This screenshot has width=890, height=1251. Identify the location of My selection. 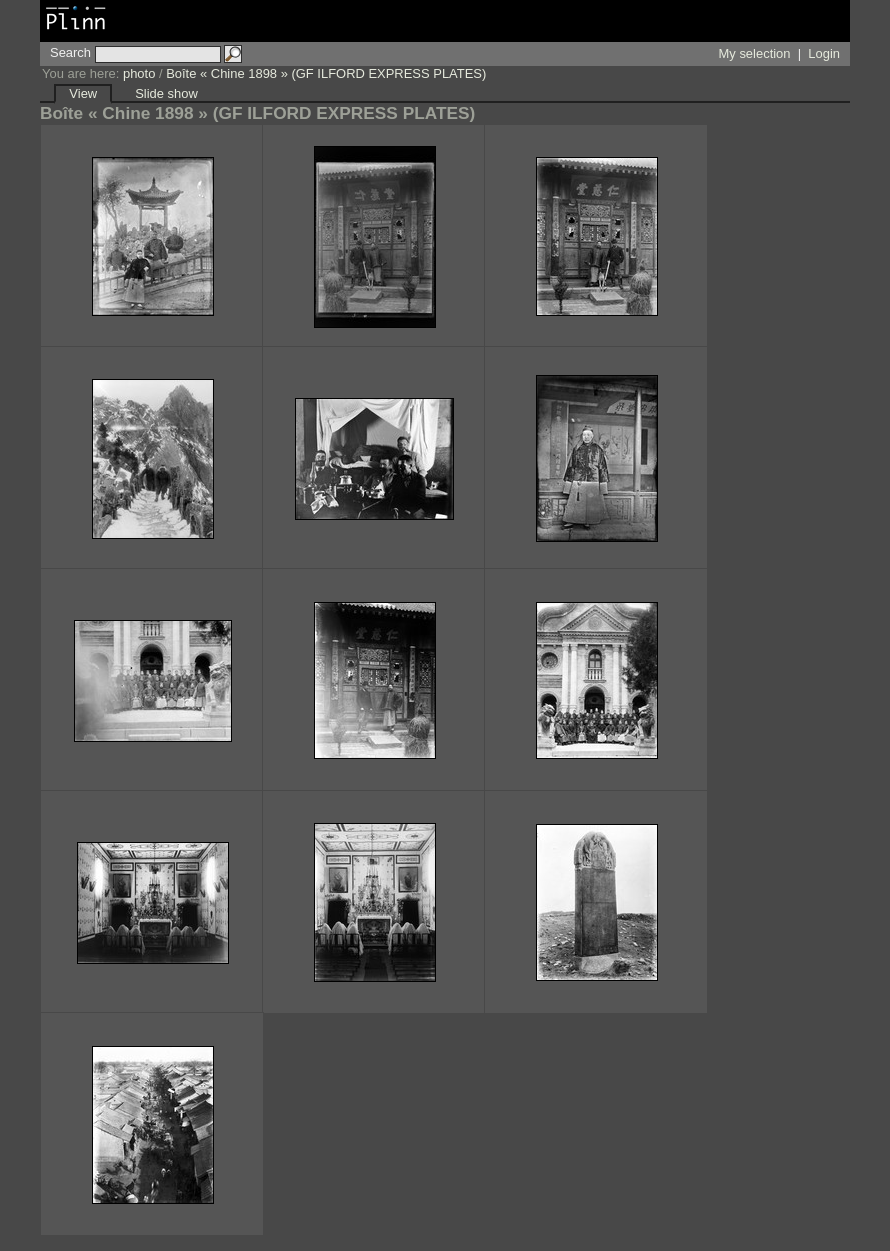
(755, 53).